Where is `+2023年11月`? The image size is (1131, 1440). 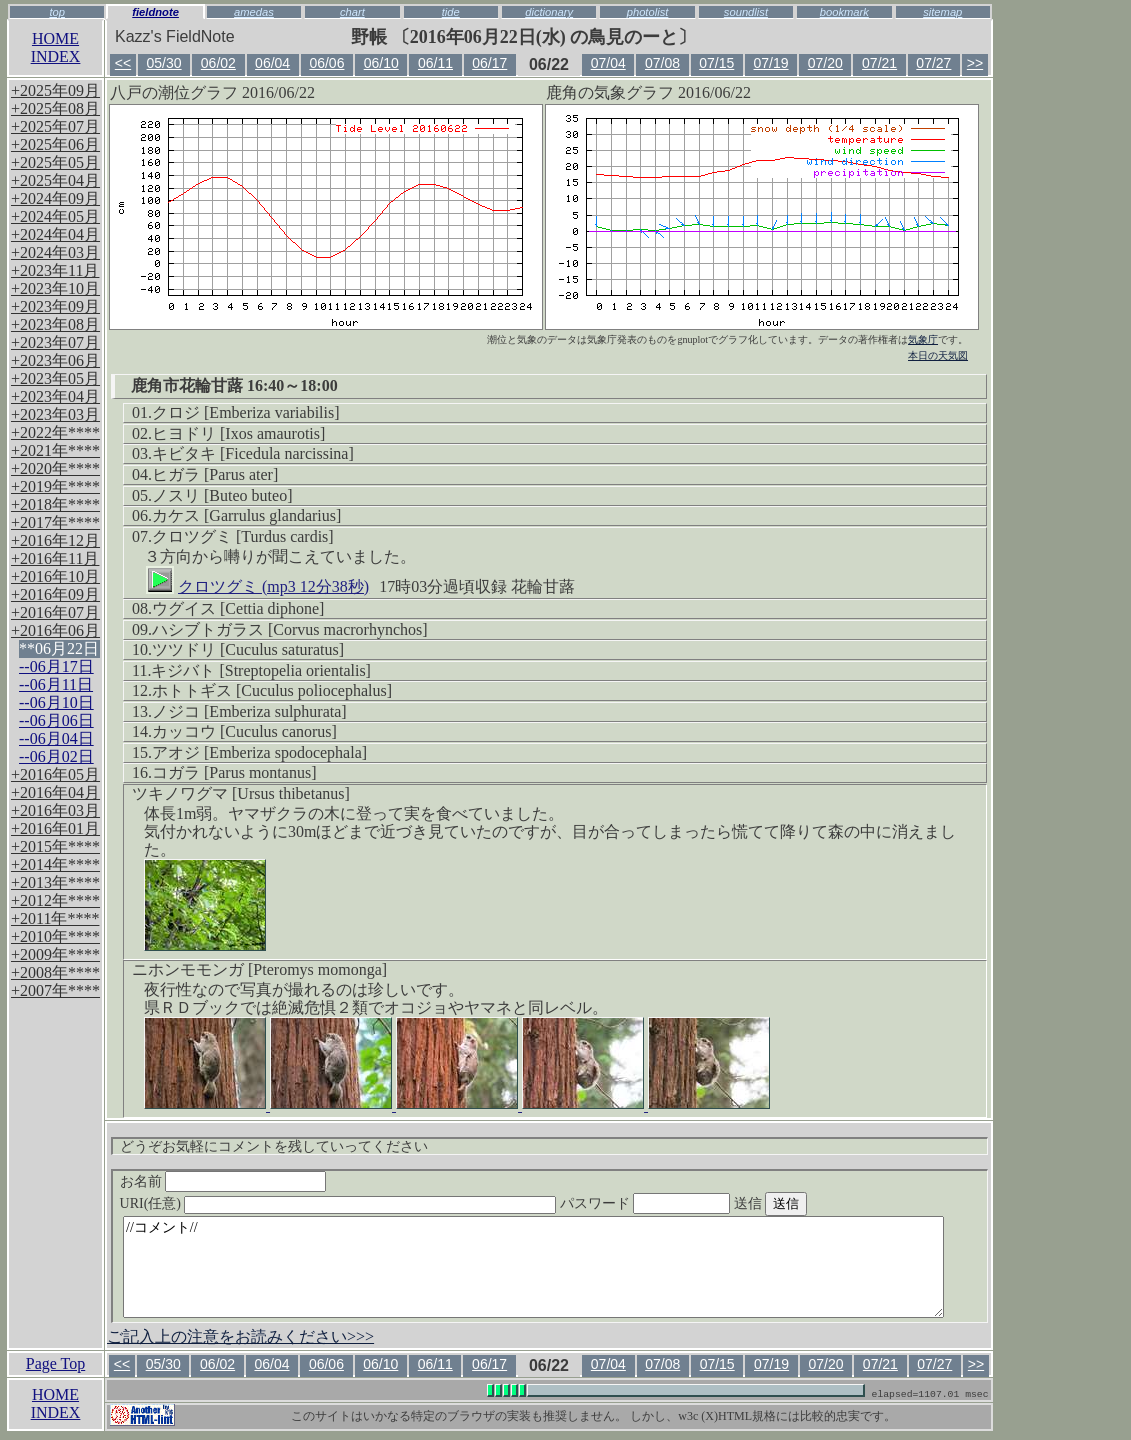
+2023年11月 is located at coordinates (55, 270).